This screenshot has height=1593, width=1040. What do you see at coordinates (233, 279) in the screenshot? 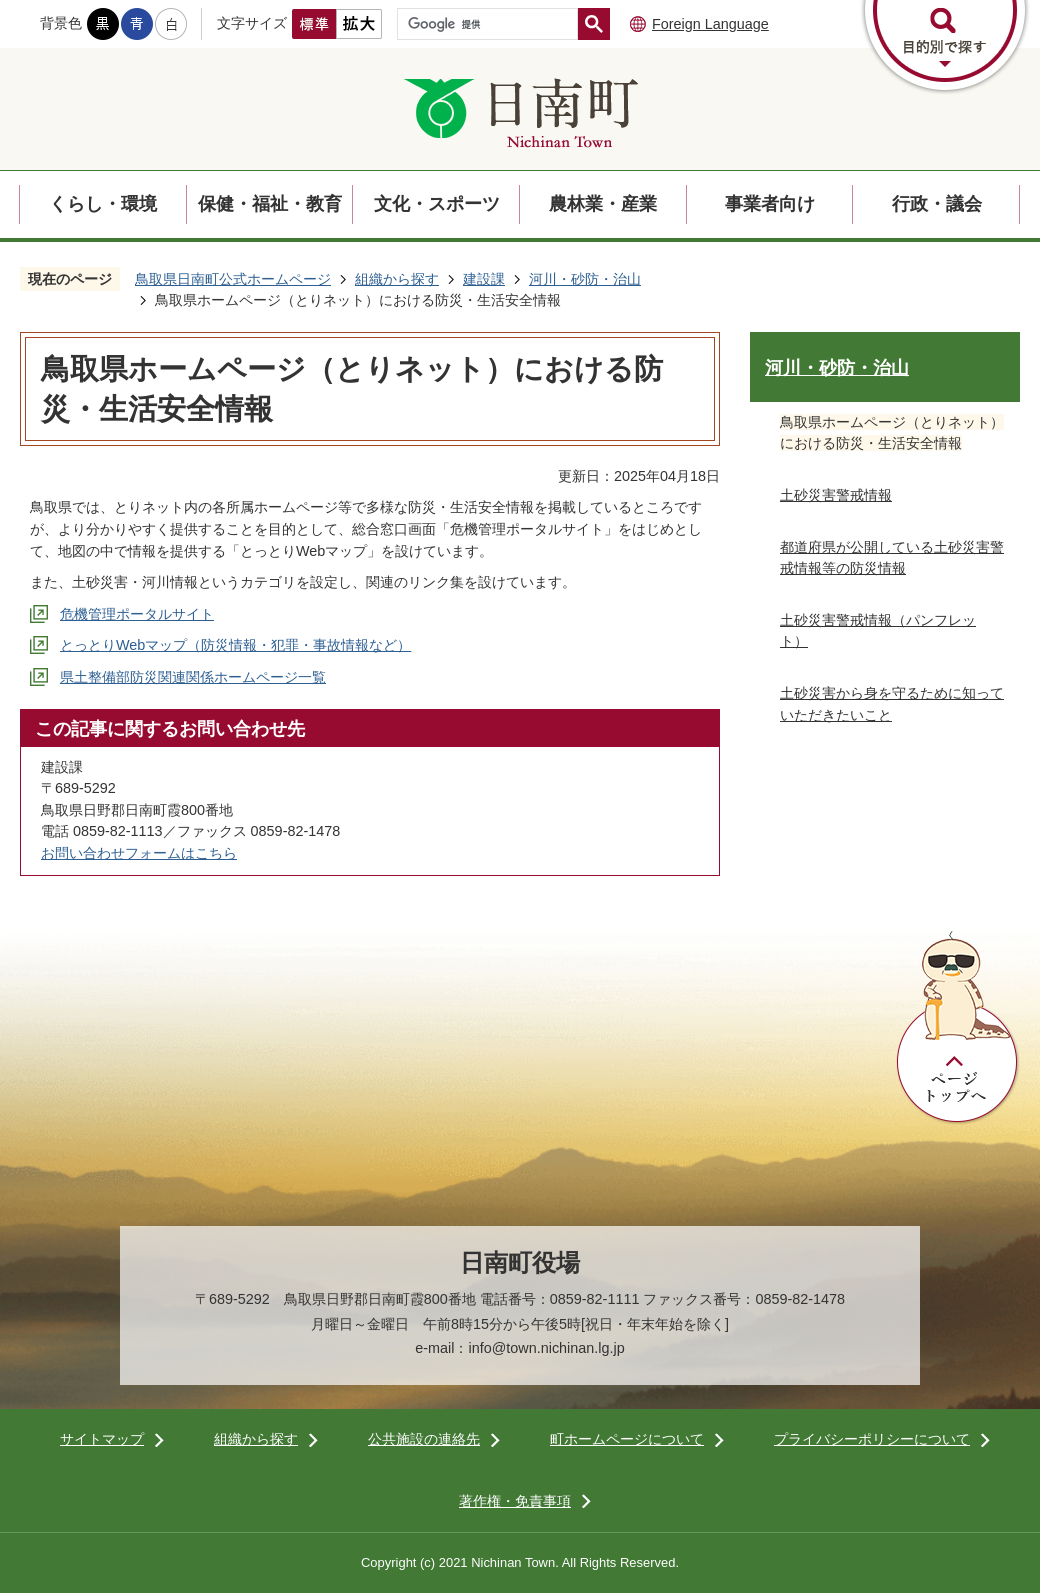
I see `鳥取県日南町公式ホームページ` at bounding box center [233, 279].